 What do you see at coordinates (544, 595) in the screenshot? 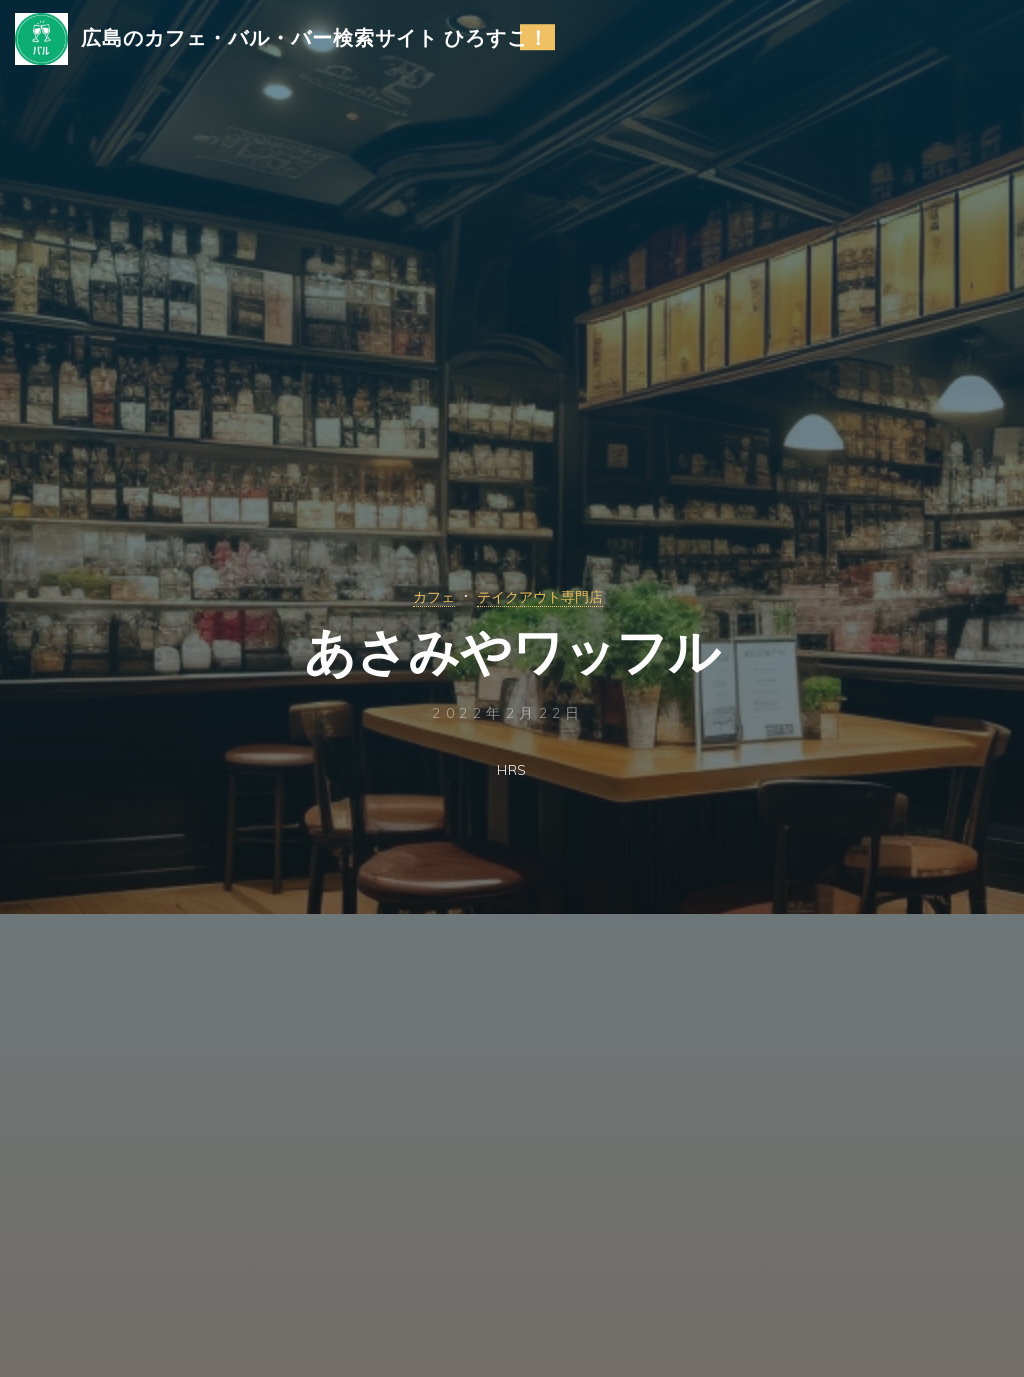
I see `テイクアウト専門店` at bounding box center [544, 595].